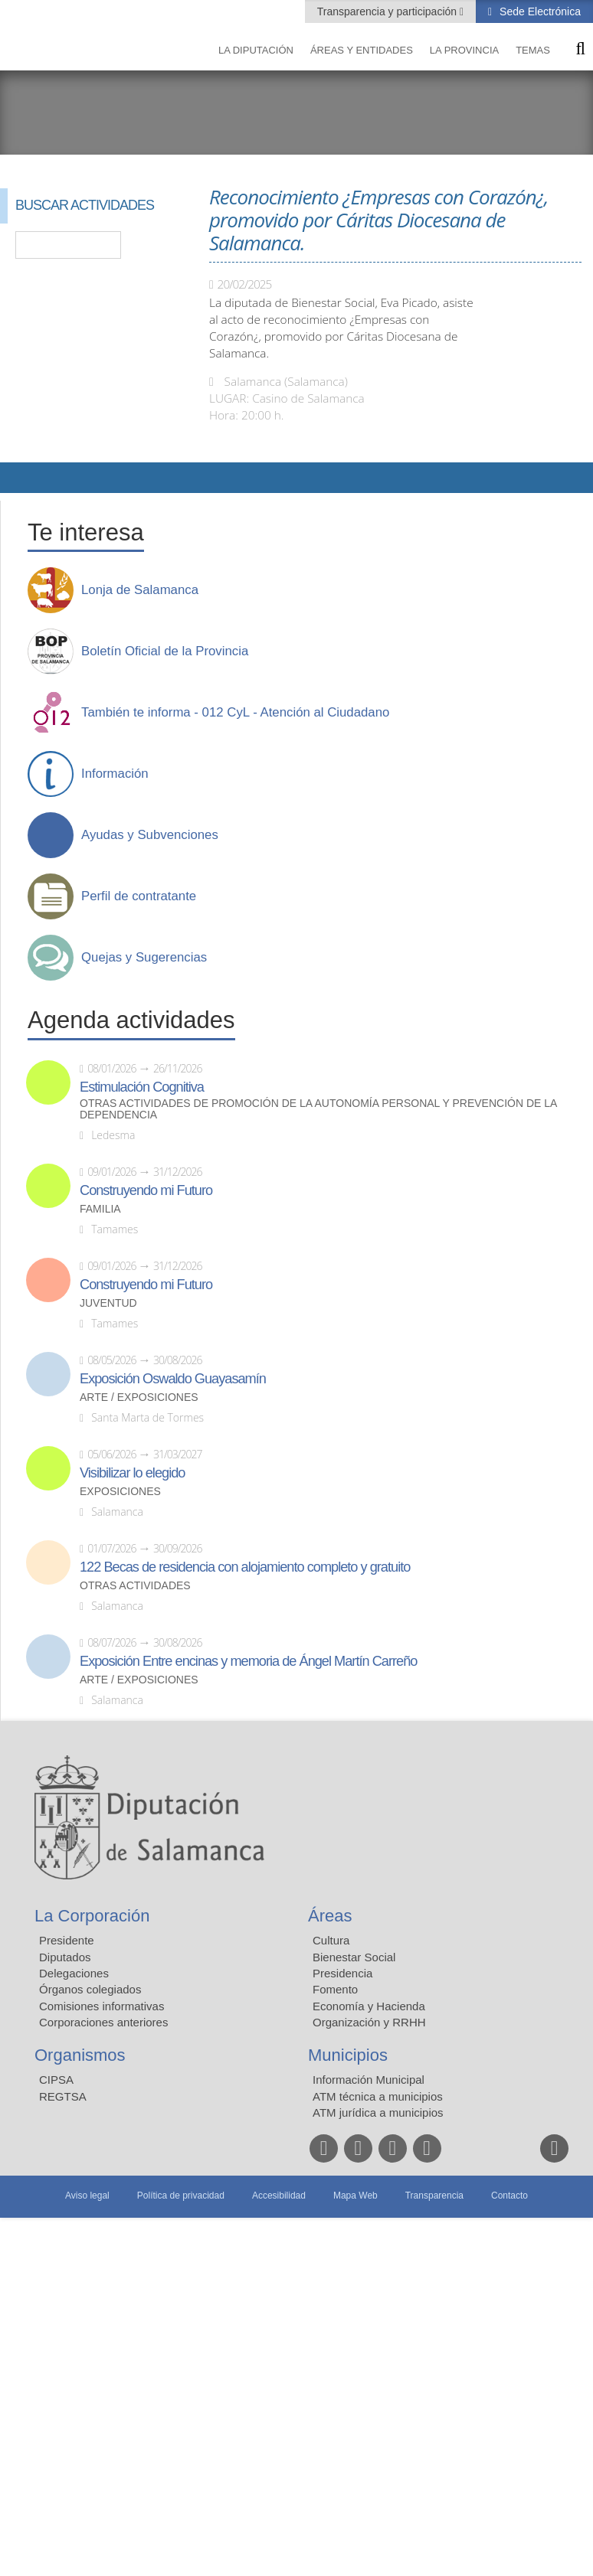 The image size is (593, 2576). I want to click on También te informa - 012 CyL - Atención al Ciudadano, so click(235, 713).